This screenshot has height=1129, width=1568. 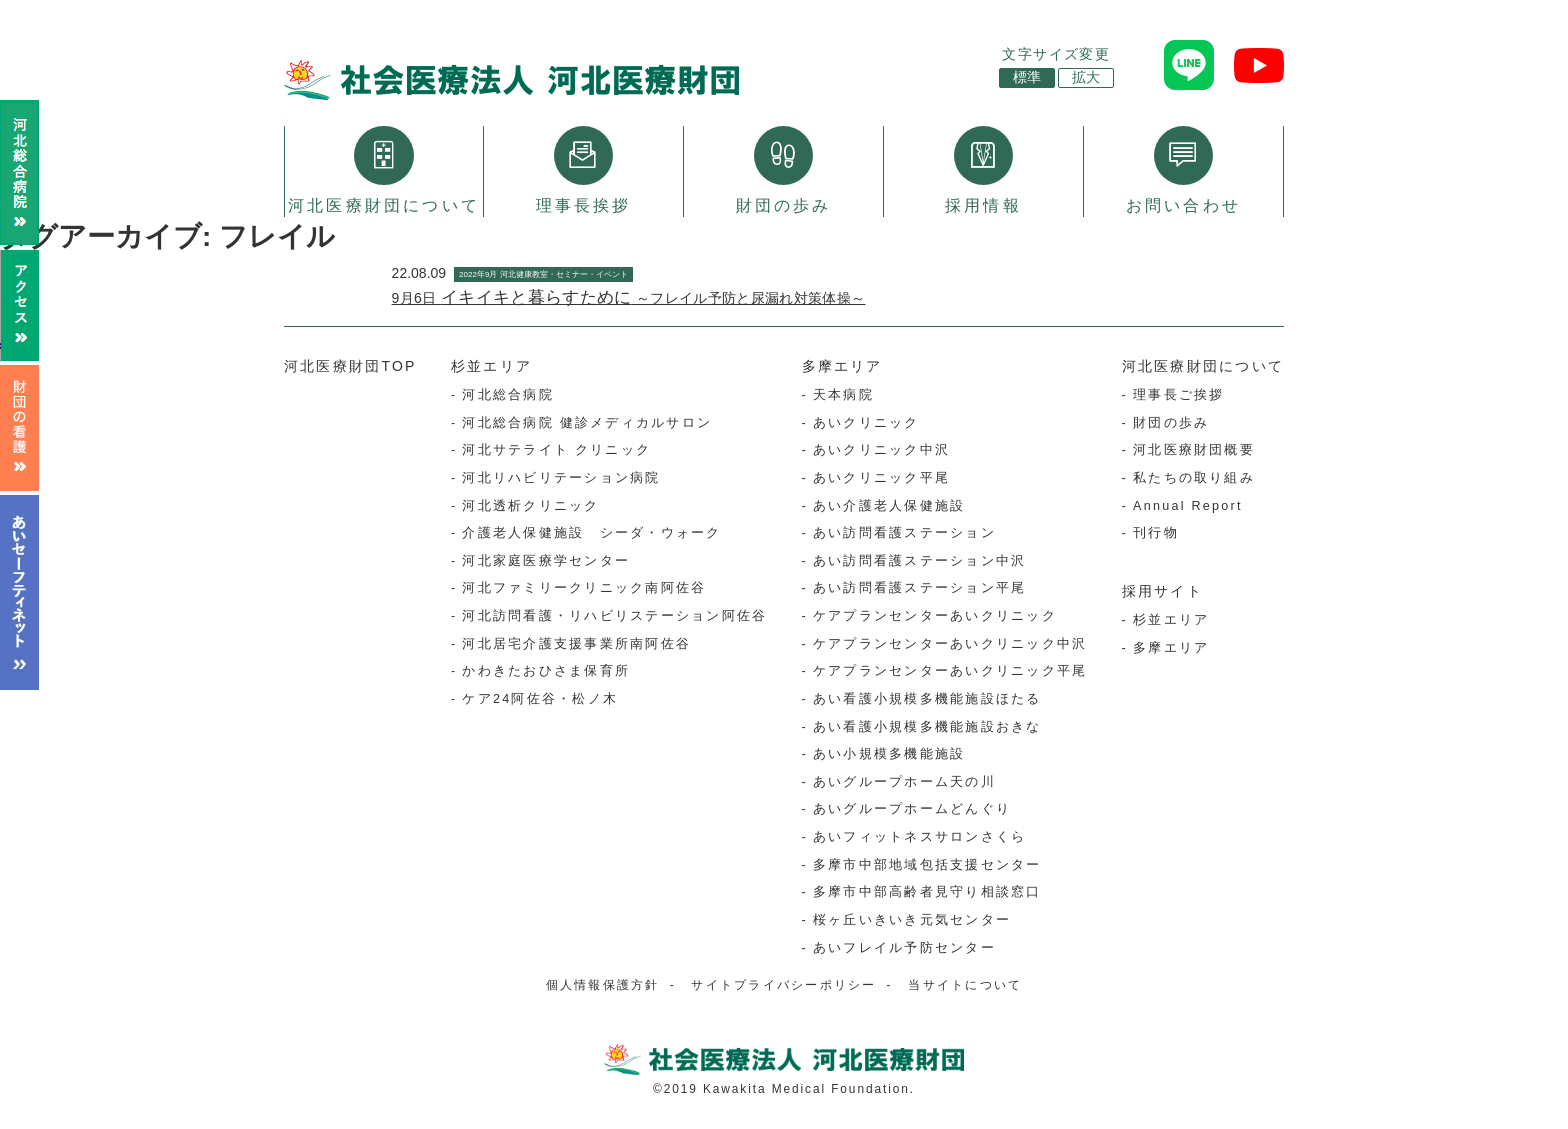 I want to click on 河北透析クリニック, so click(x=530, y=506).